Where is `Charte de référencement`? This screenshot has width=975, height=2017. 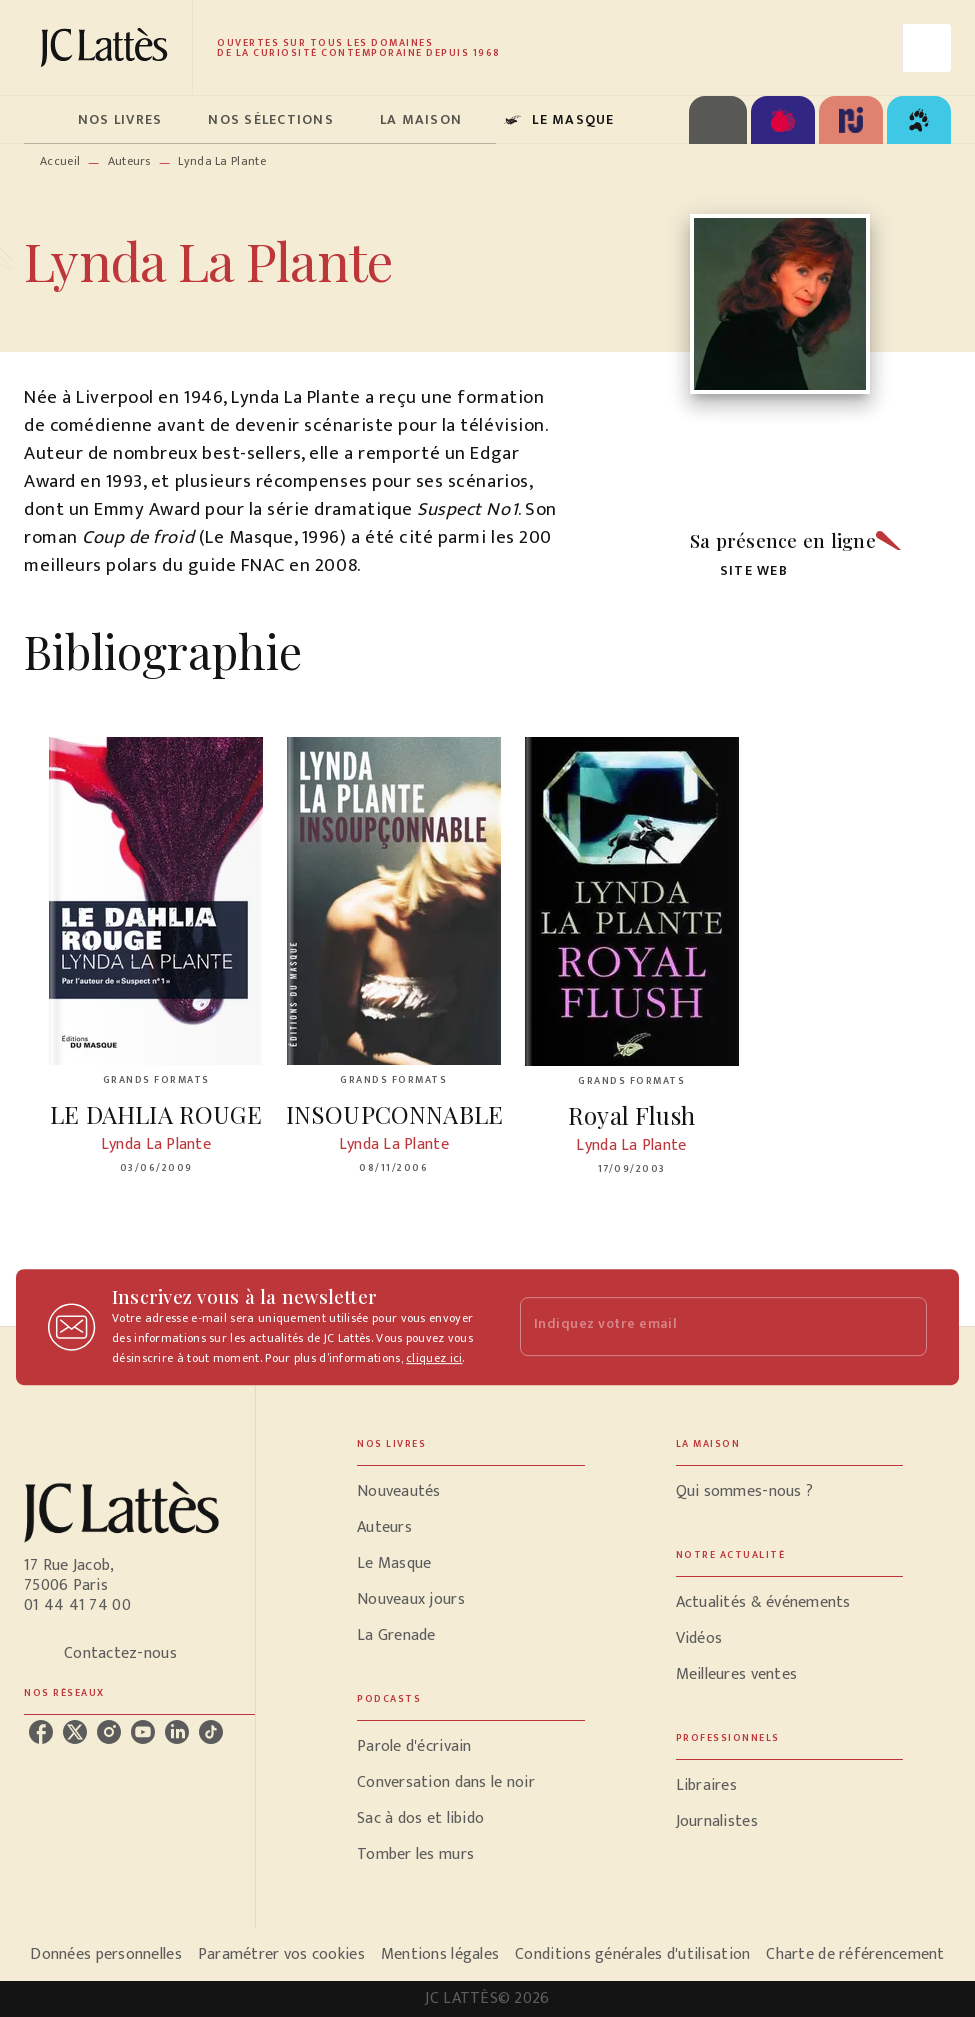 Charte de référencement is located at coordinates (855, 1954).